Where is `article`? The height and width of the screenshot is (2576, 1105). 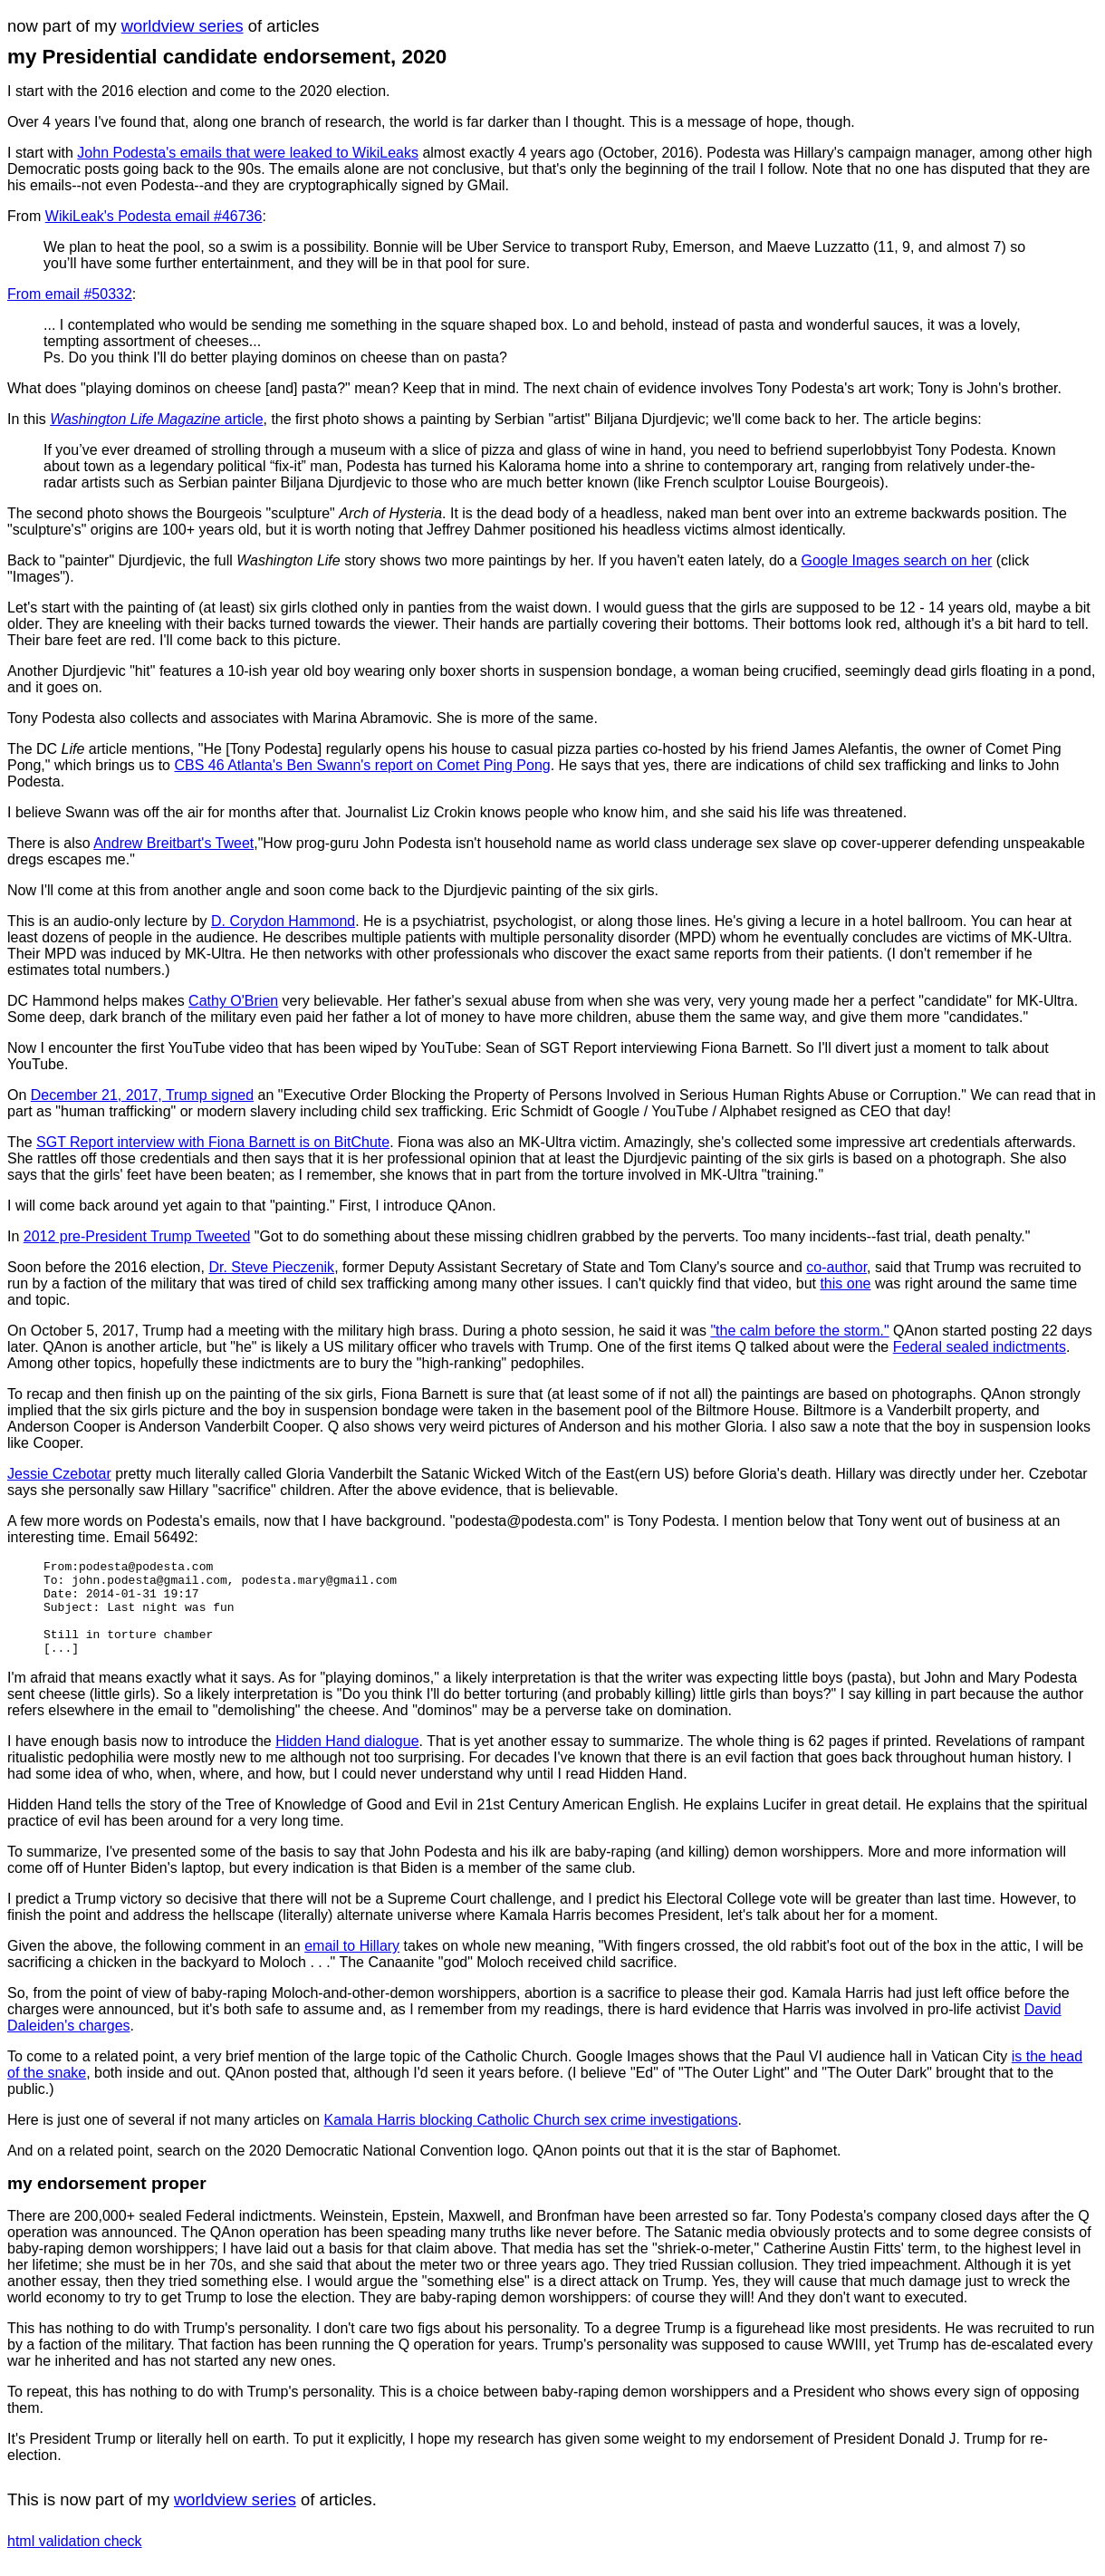
article is located at coordinates (156, 419).